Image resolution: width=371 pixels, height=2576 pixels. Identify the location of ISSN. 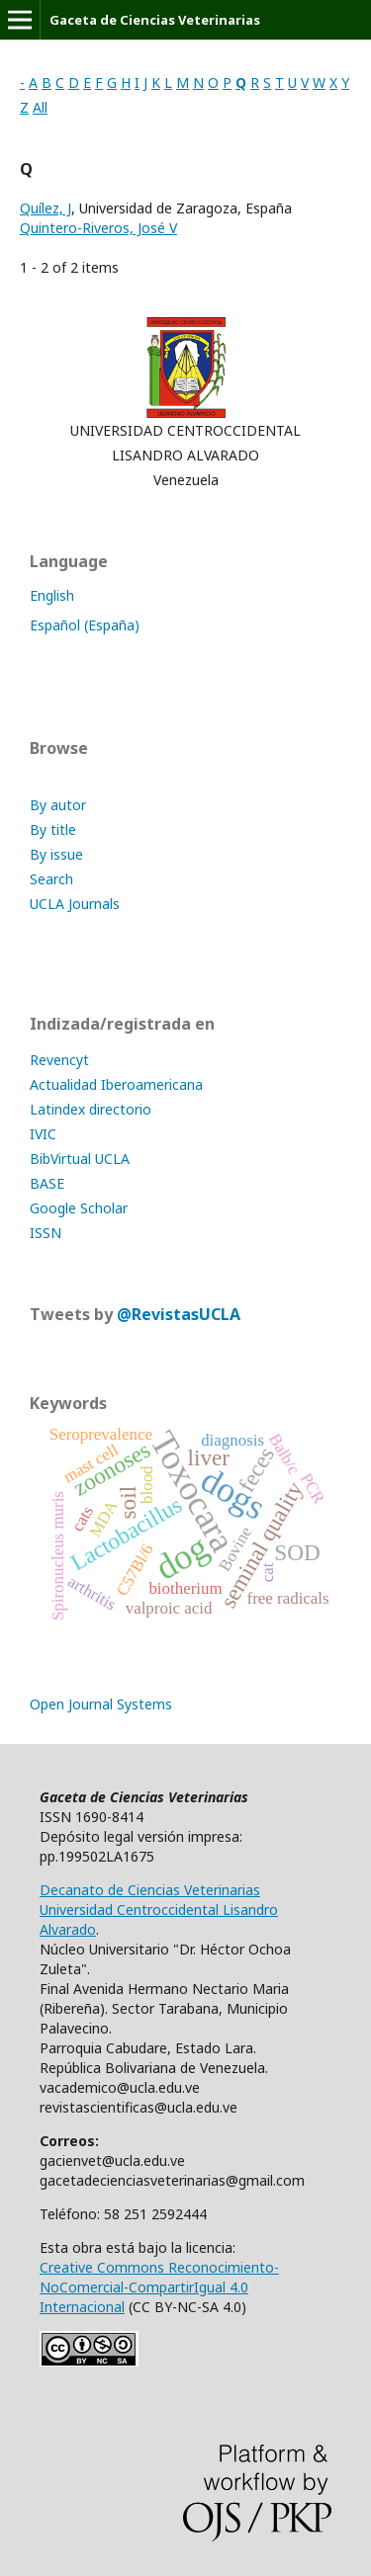
(45, 1232).